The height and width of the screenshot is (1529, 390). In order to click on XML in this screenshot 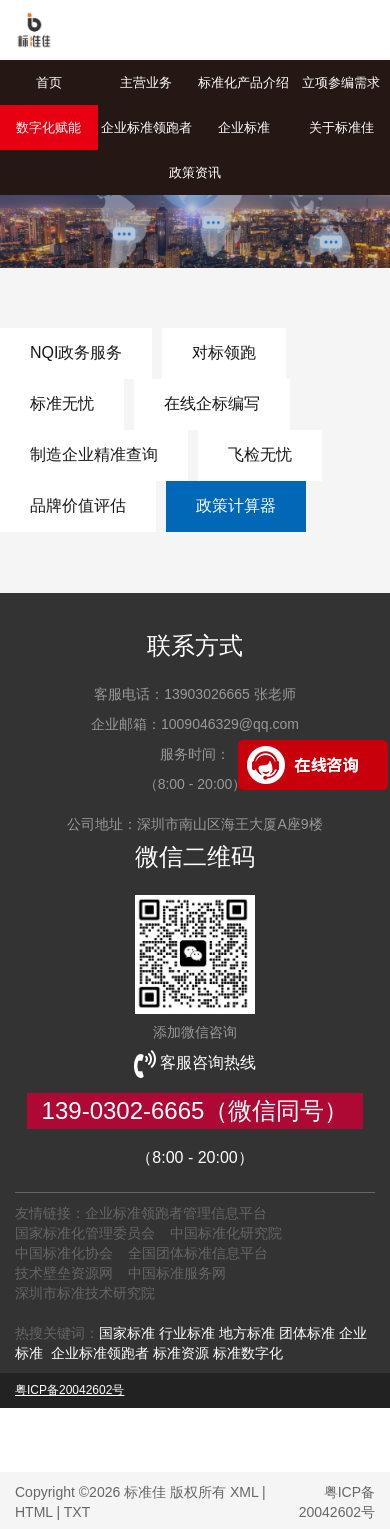, I will do `click(244, 1492)`.